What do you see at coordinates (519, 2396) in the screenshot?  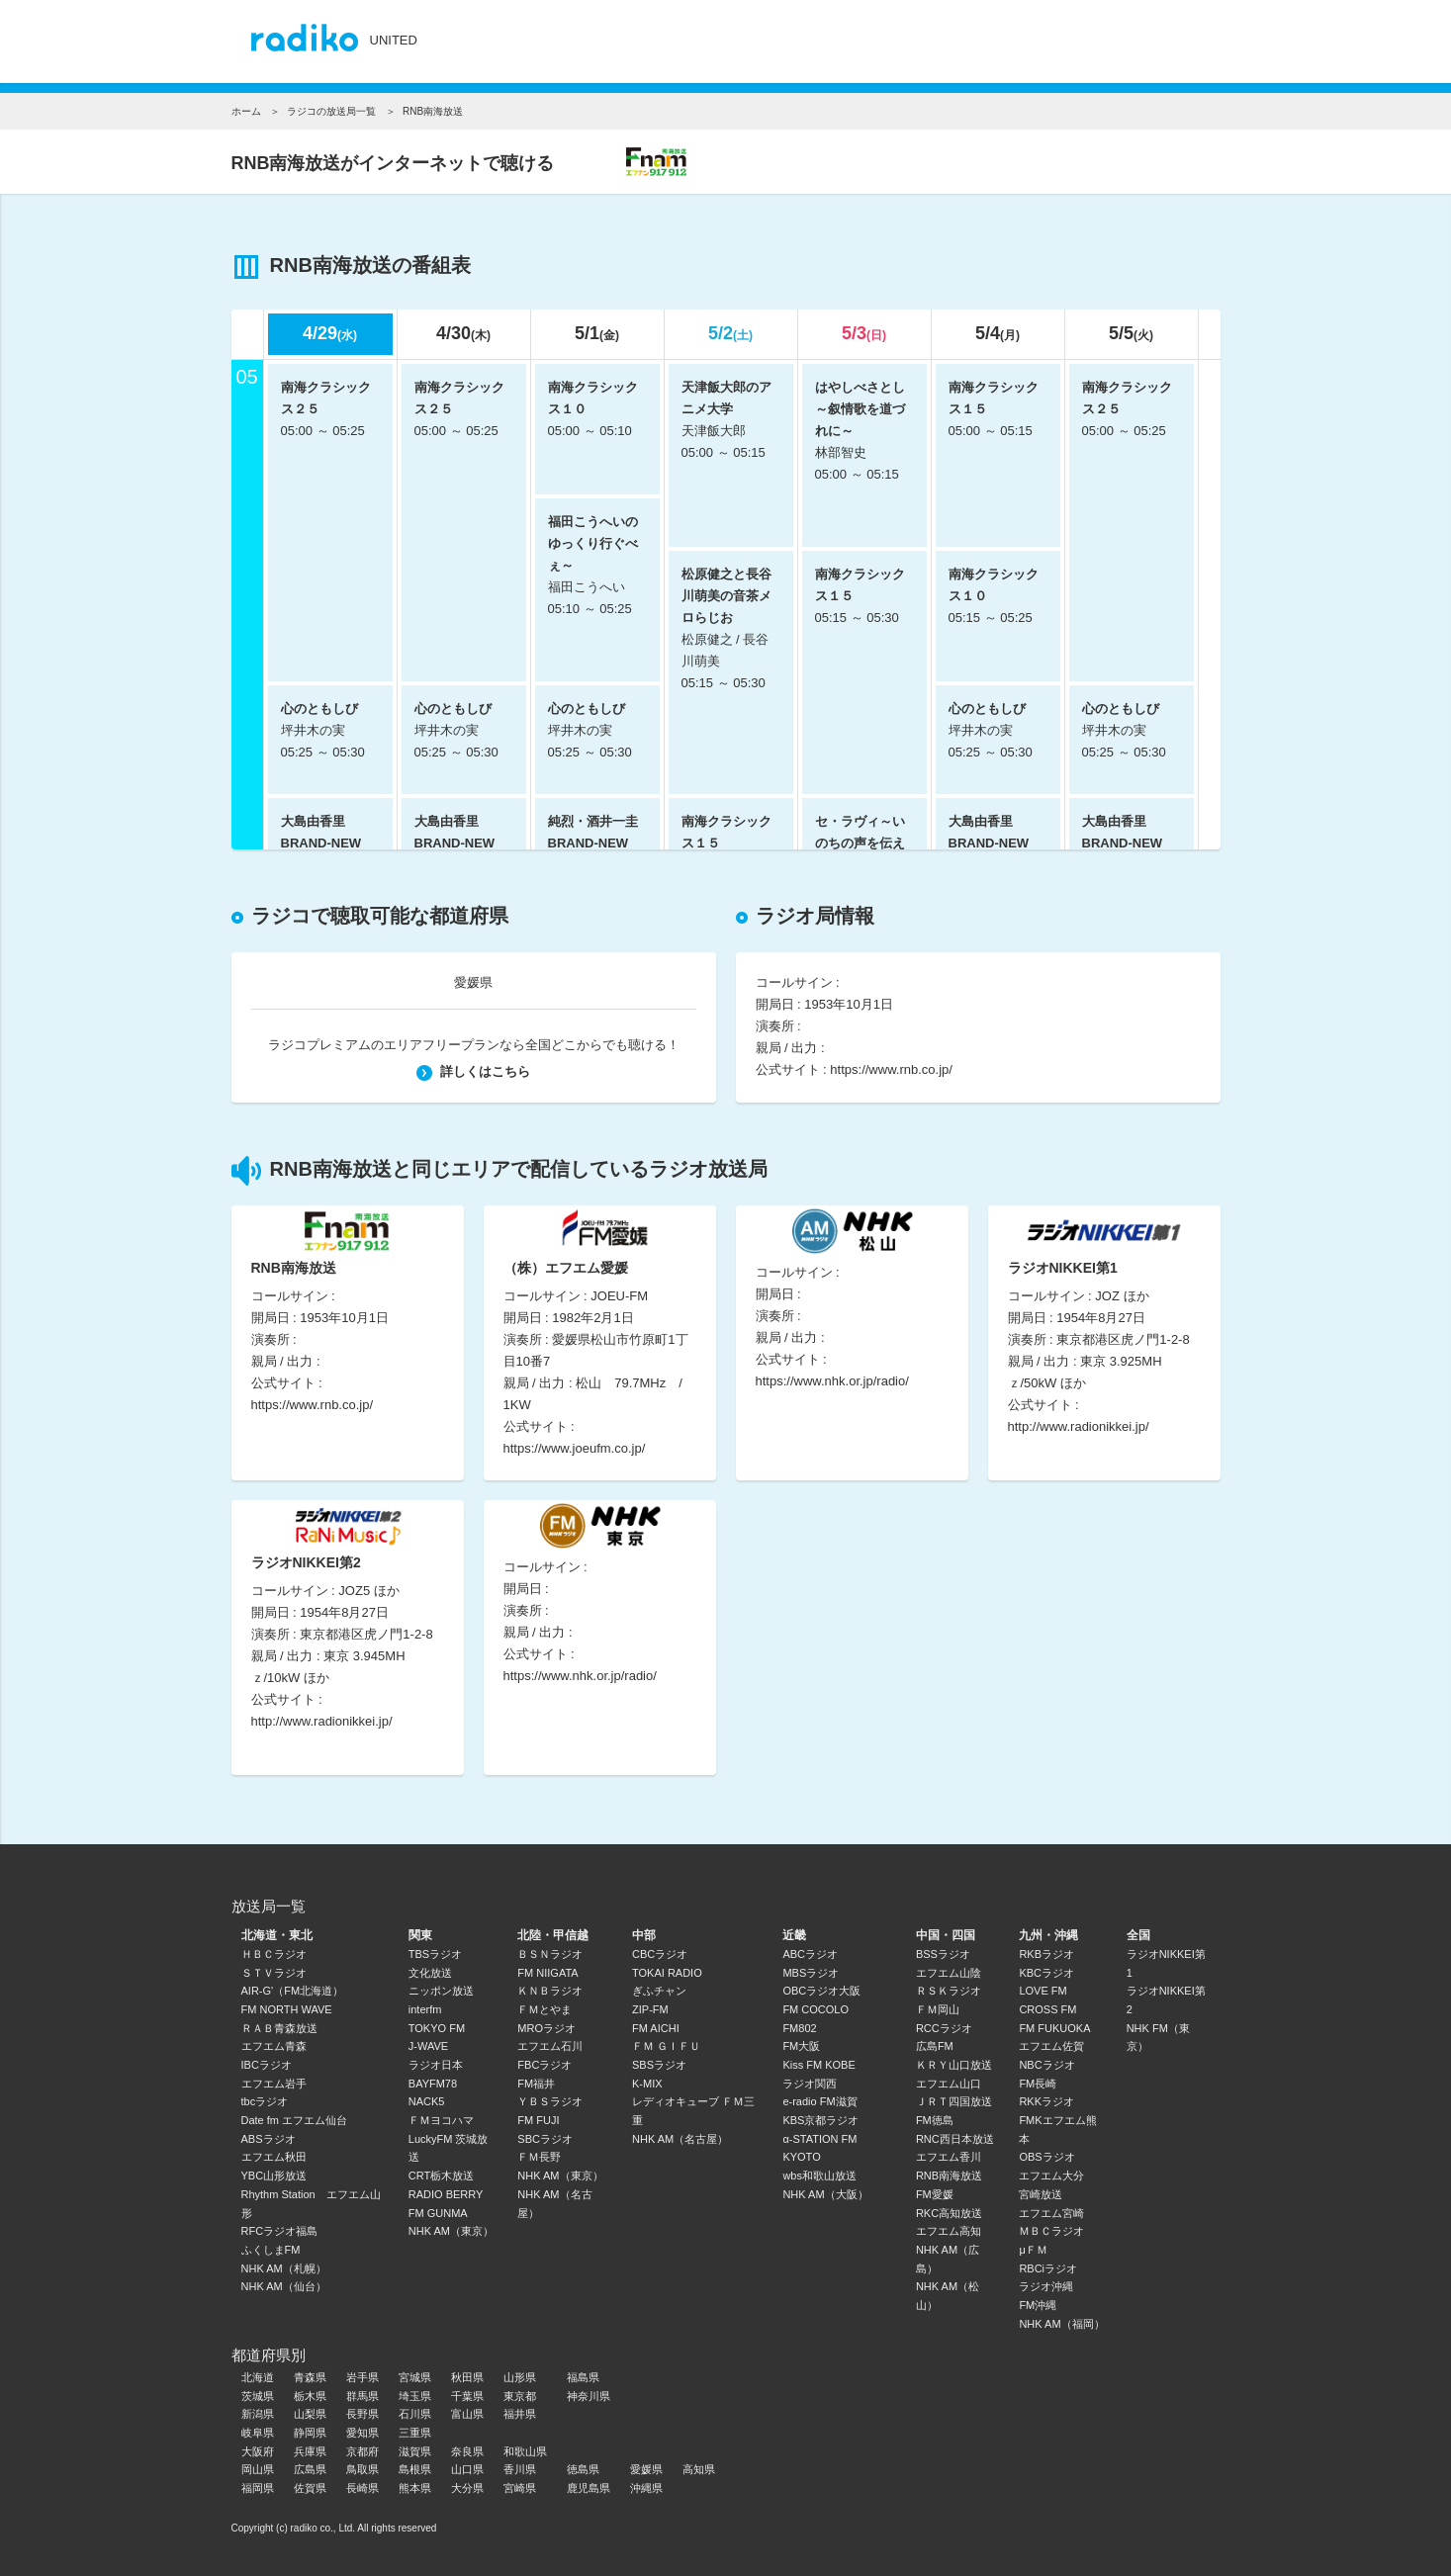 I see `東京都` at bounding box center [519, 2396].